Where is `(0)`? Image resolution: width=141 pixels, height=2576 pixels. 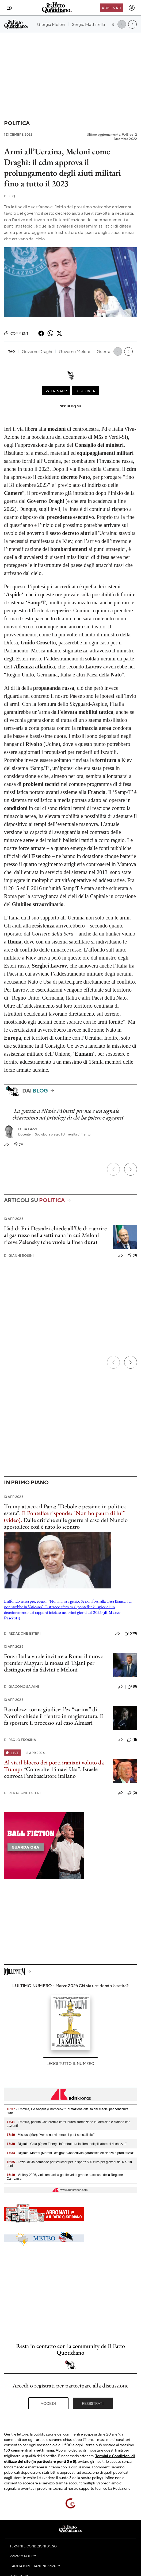 (0) is located at coordinates (132, 1255).